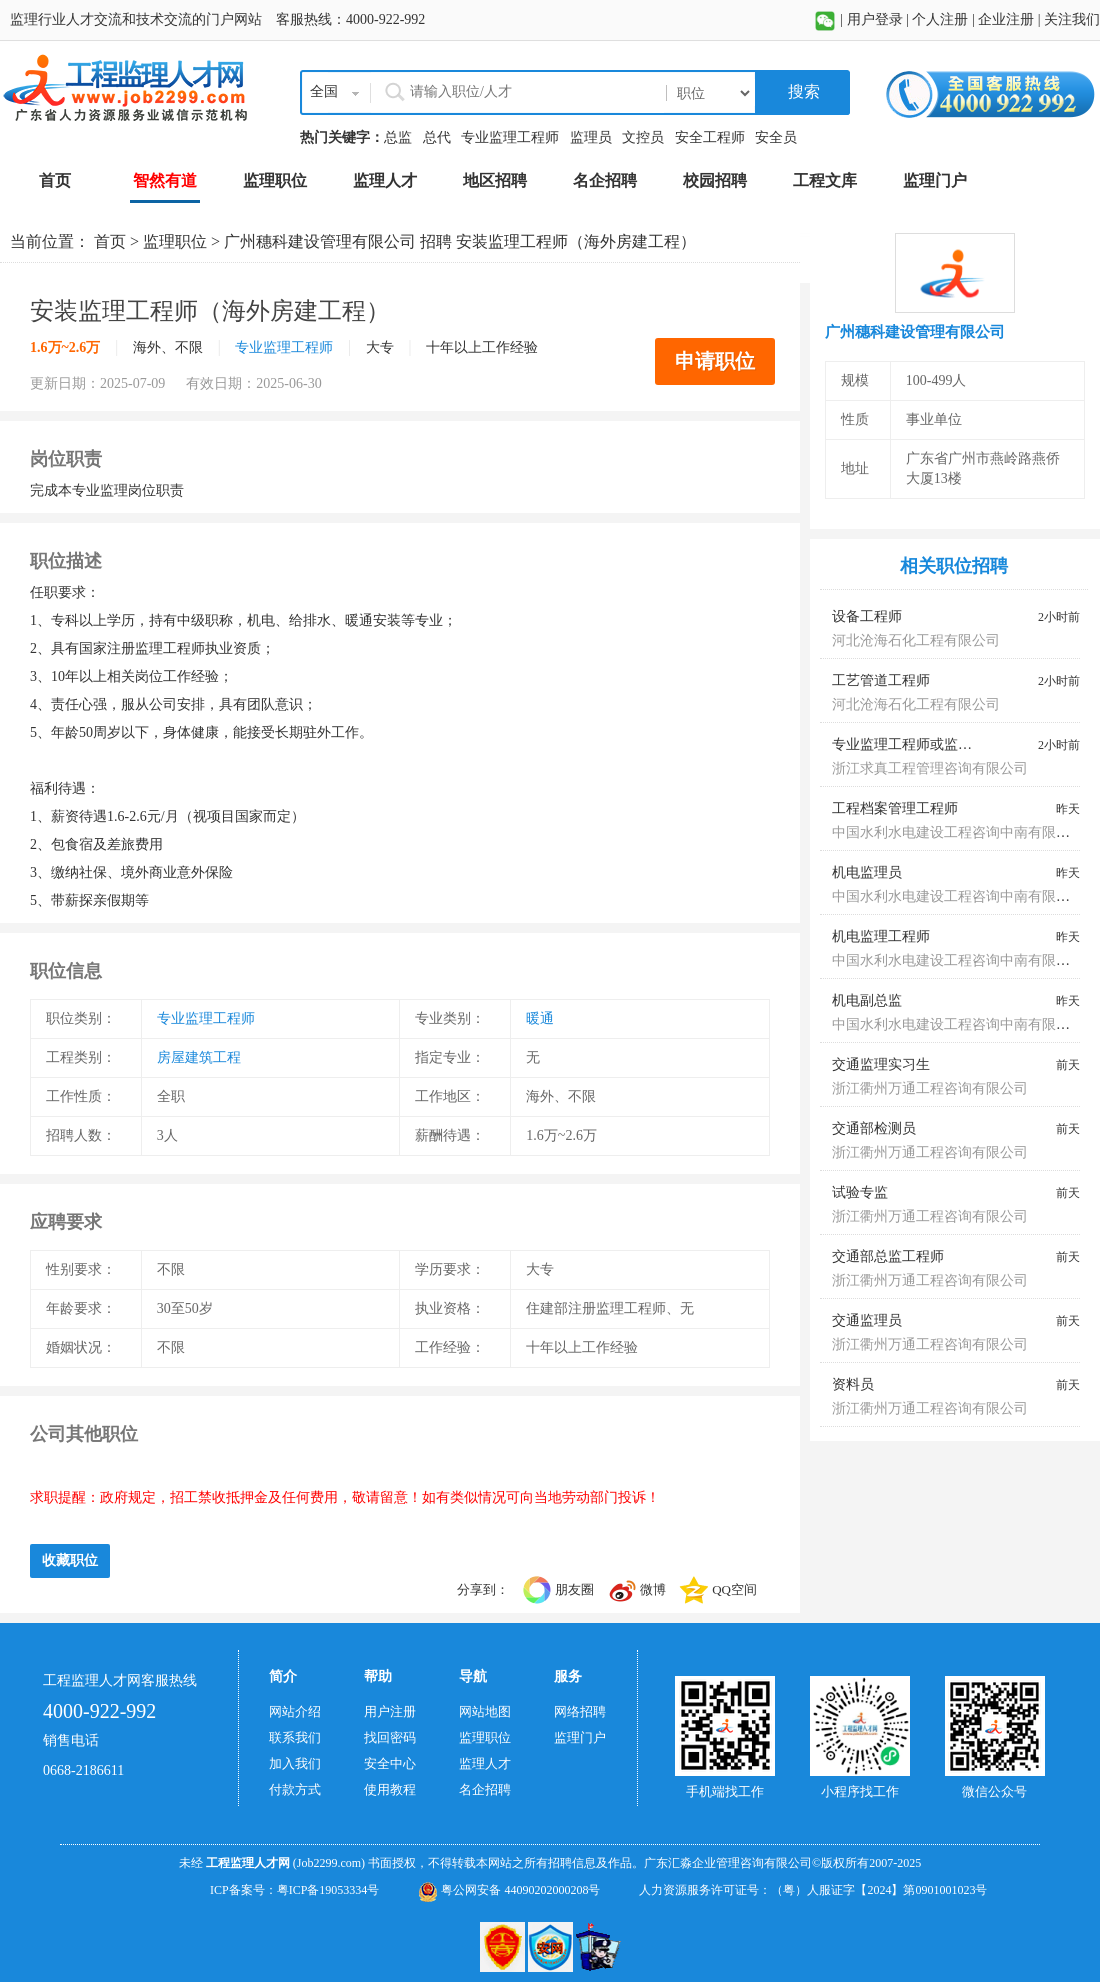 Image resolution: width=1100 pixels, height=1982 pixels. What do you see at coordinates (875, 19) in the screenshot?
I see `用户登录` at bounding box center [875, 19].